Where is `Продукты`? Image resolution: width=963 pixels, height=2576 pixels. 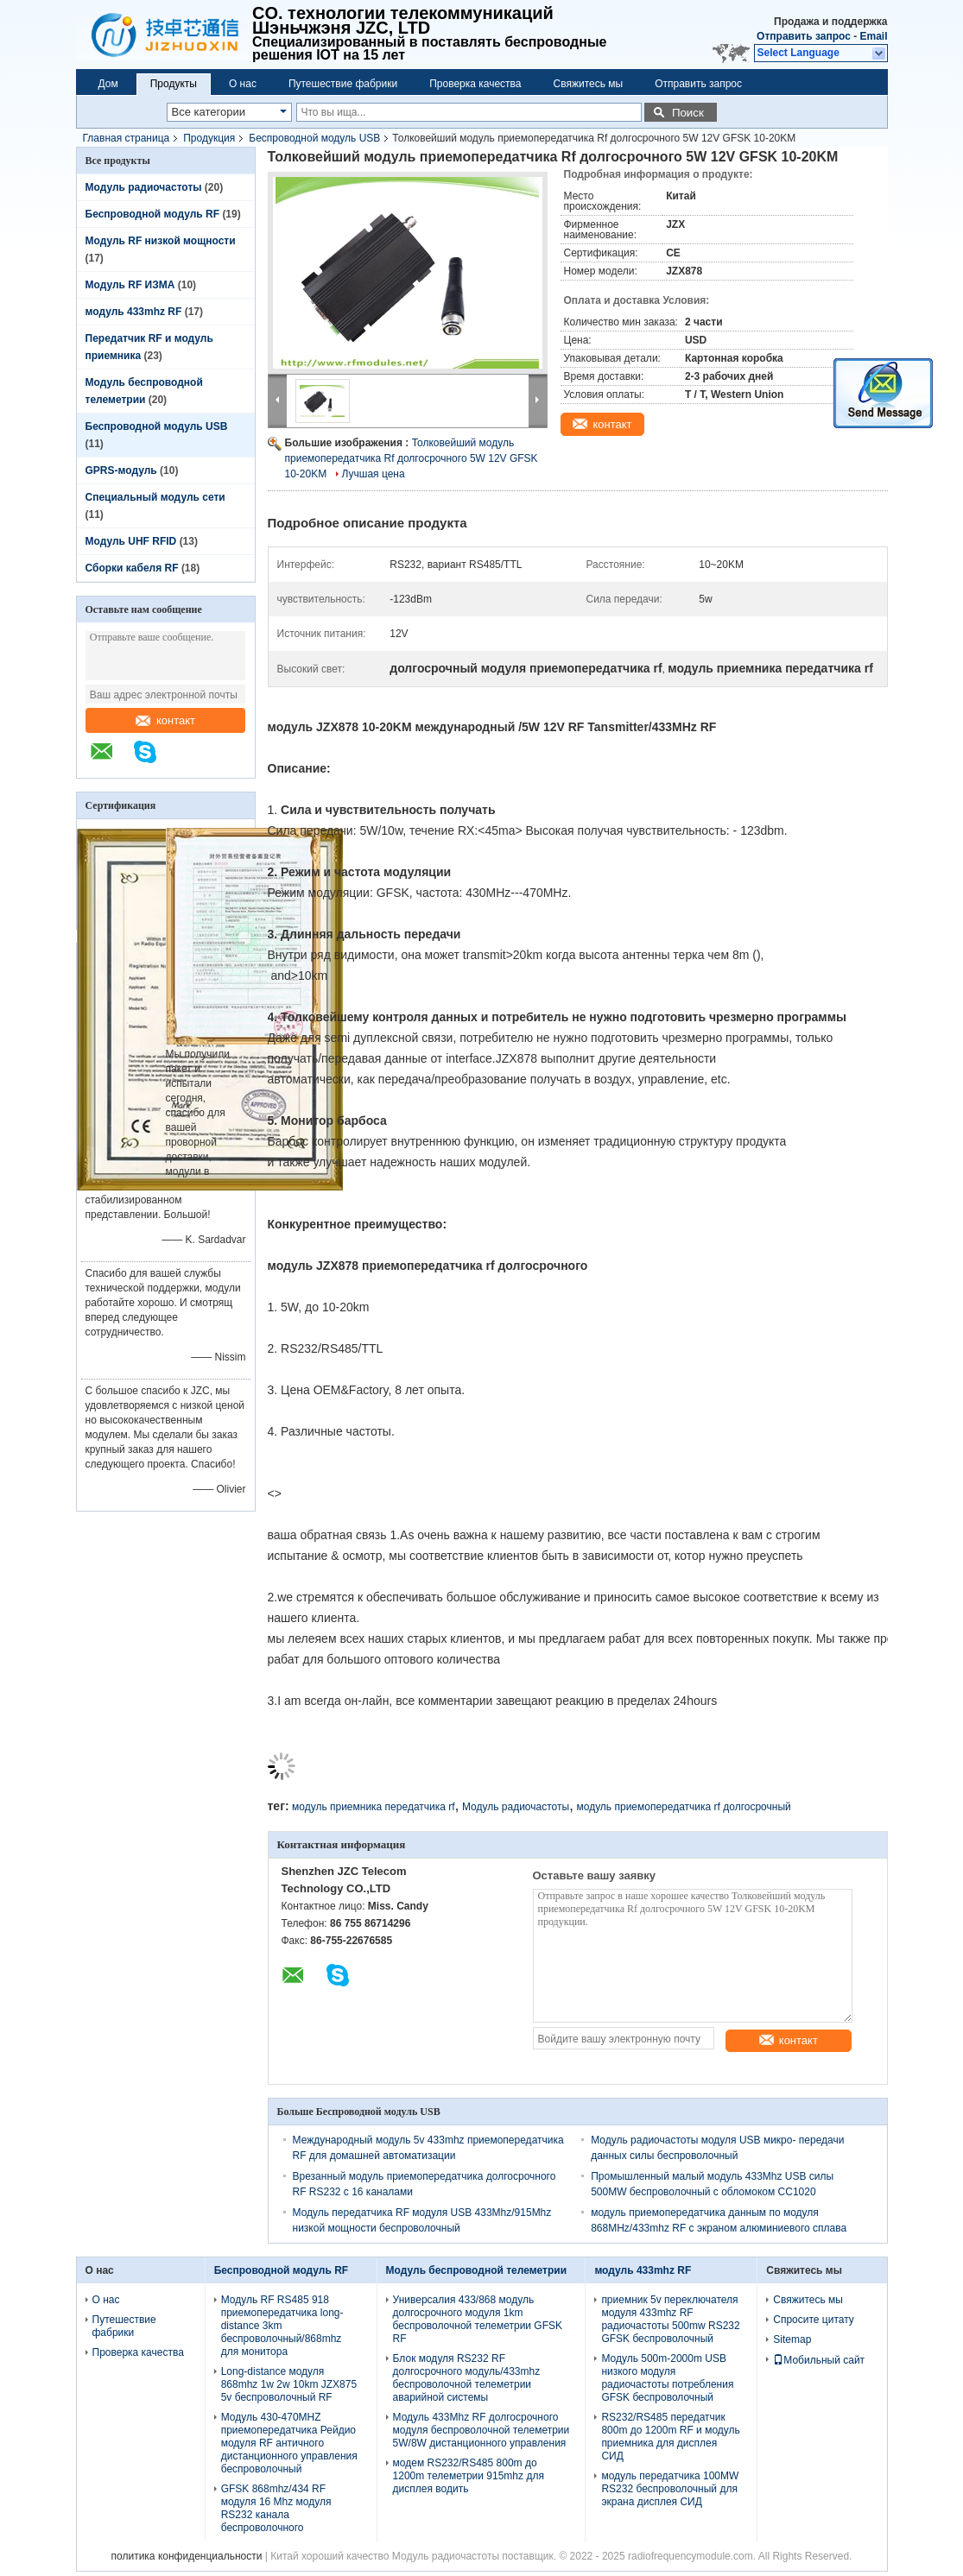 Продукты is located at coordinates (173, 84).